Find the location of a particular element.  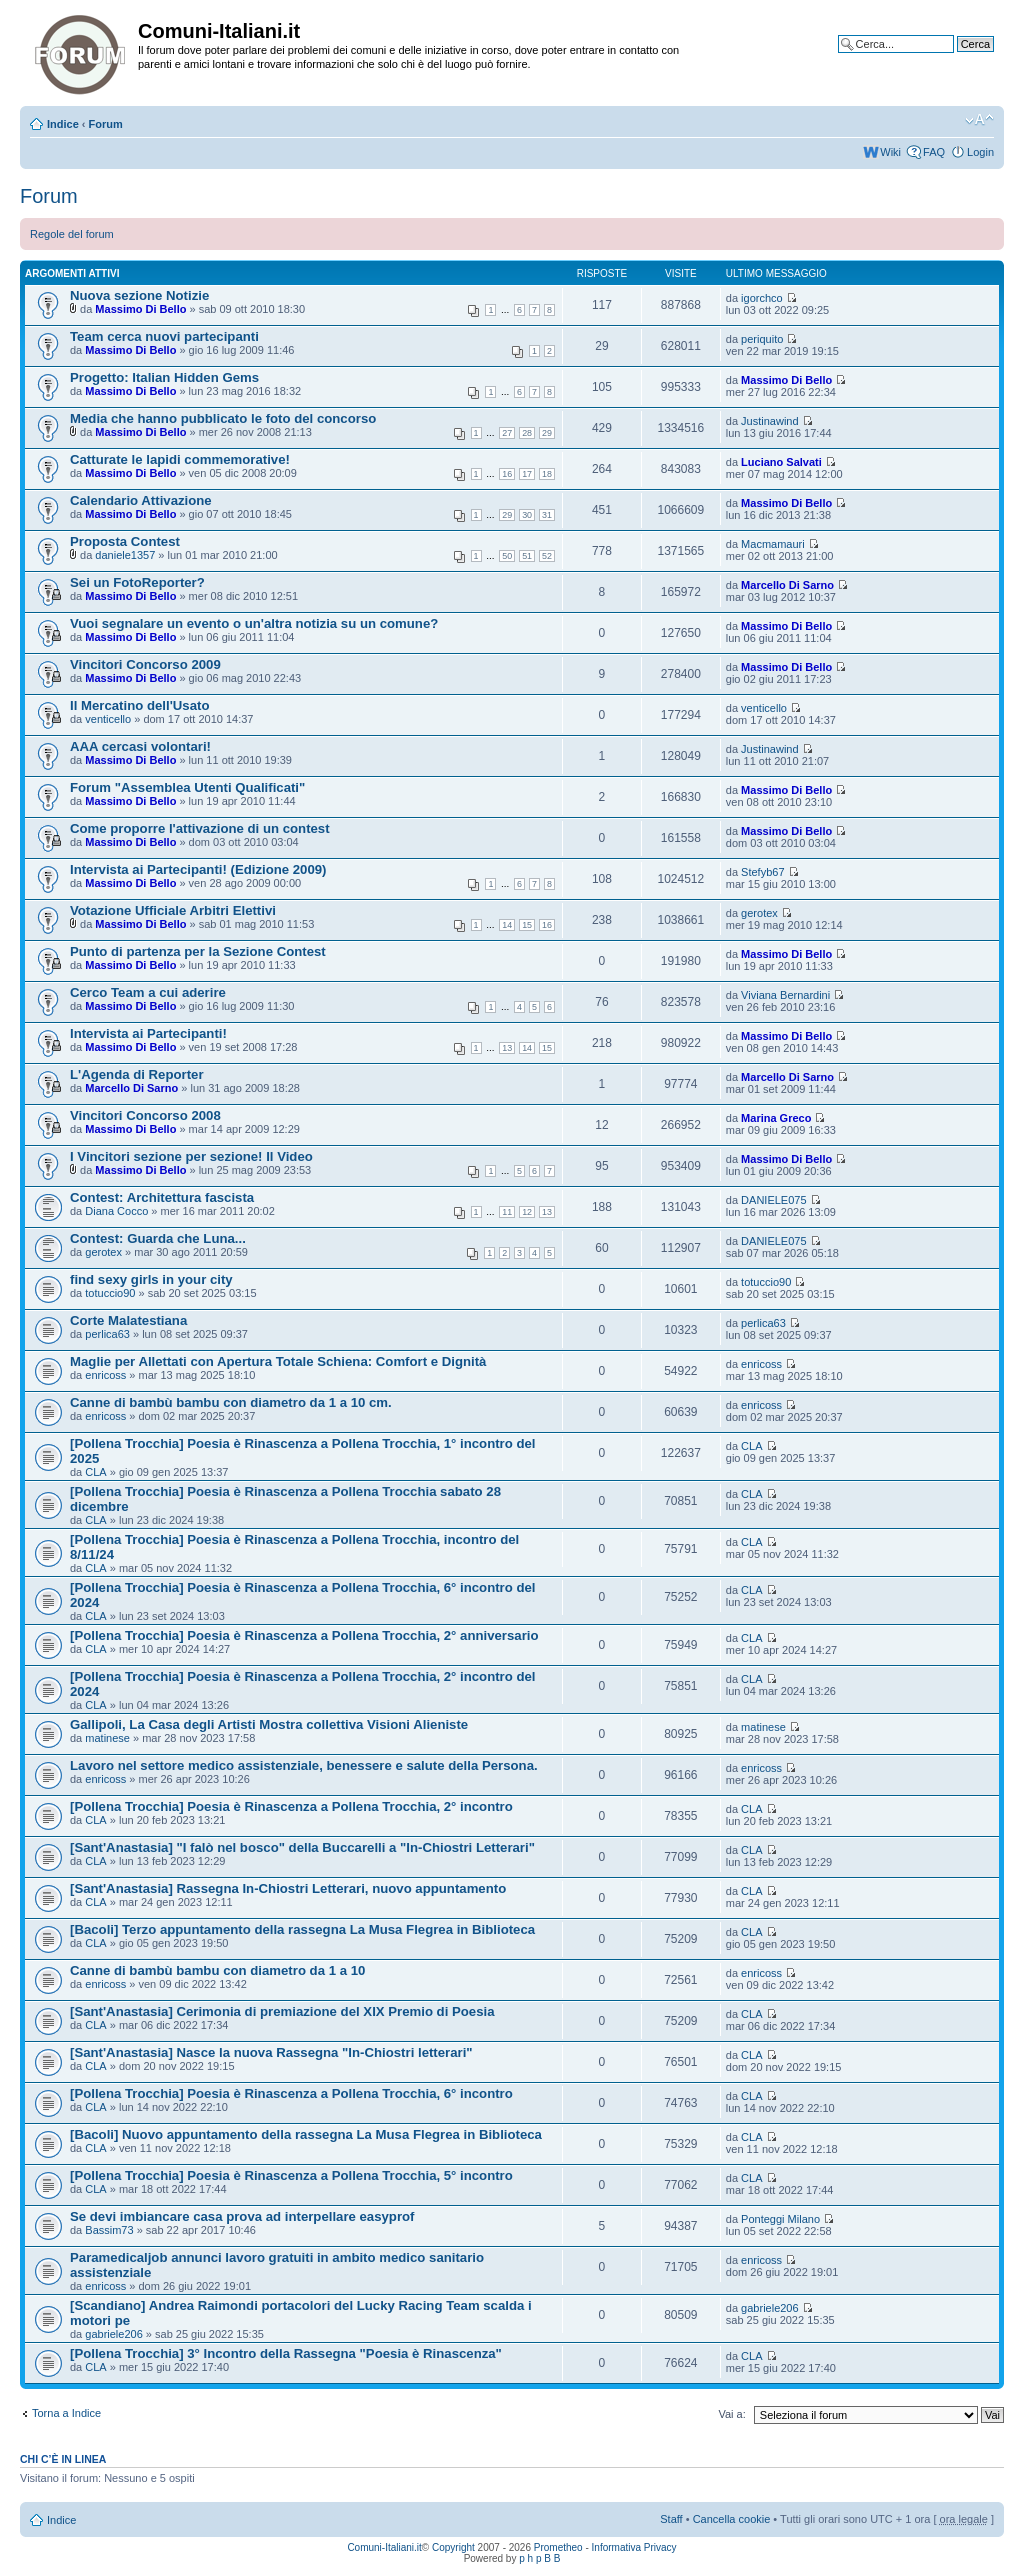

16 is located at coordinates (507, 474).